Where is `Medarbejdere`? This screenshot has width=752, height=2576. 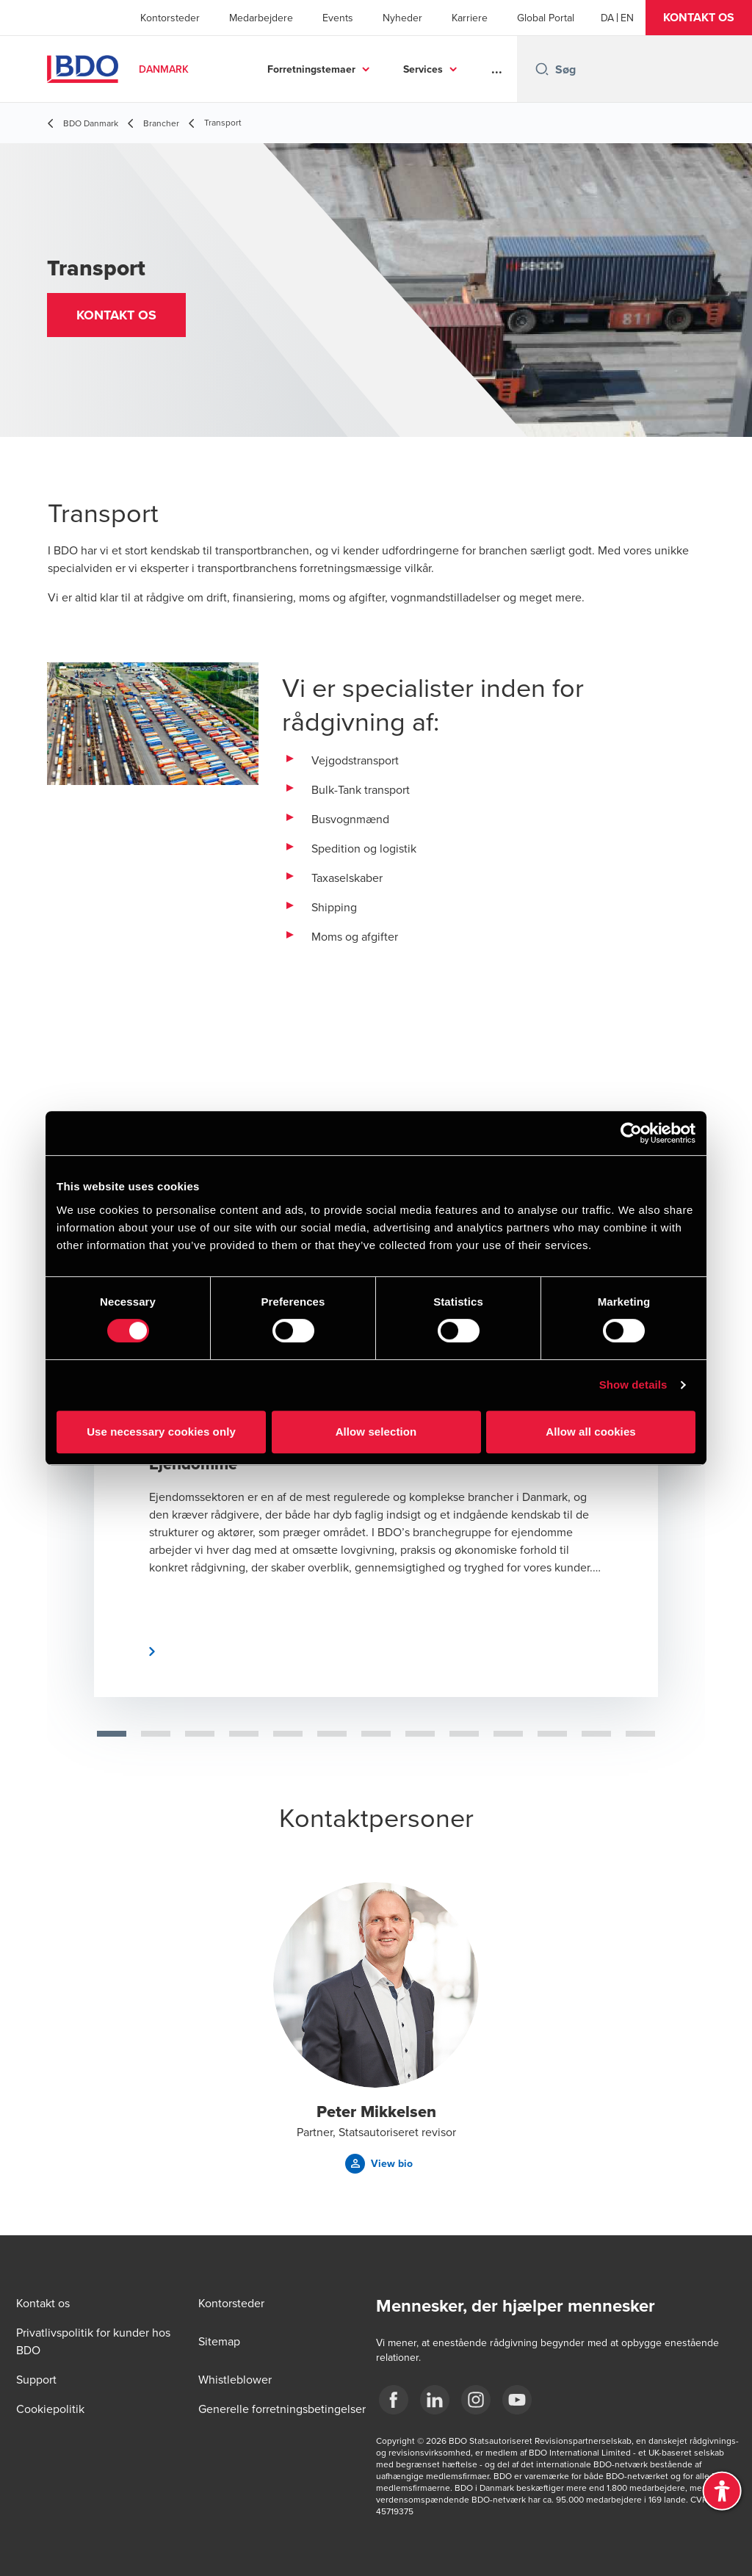
Medarbejdere is located at coordinates (261, 17).